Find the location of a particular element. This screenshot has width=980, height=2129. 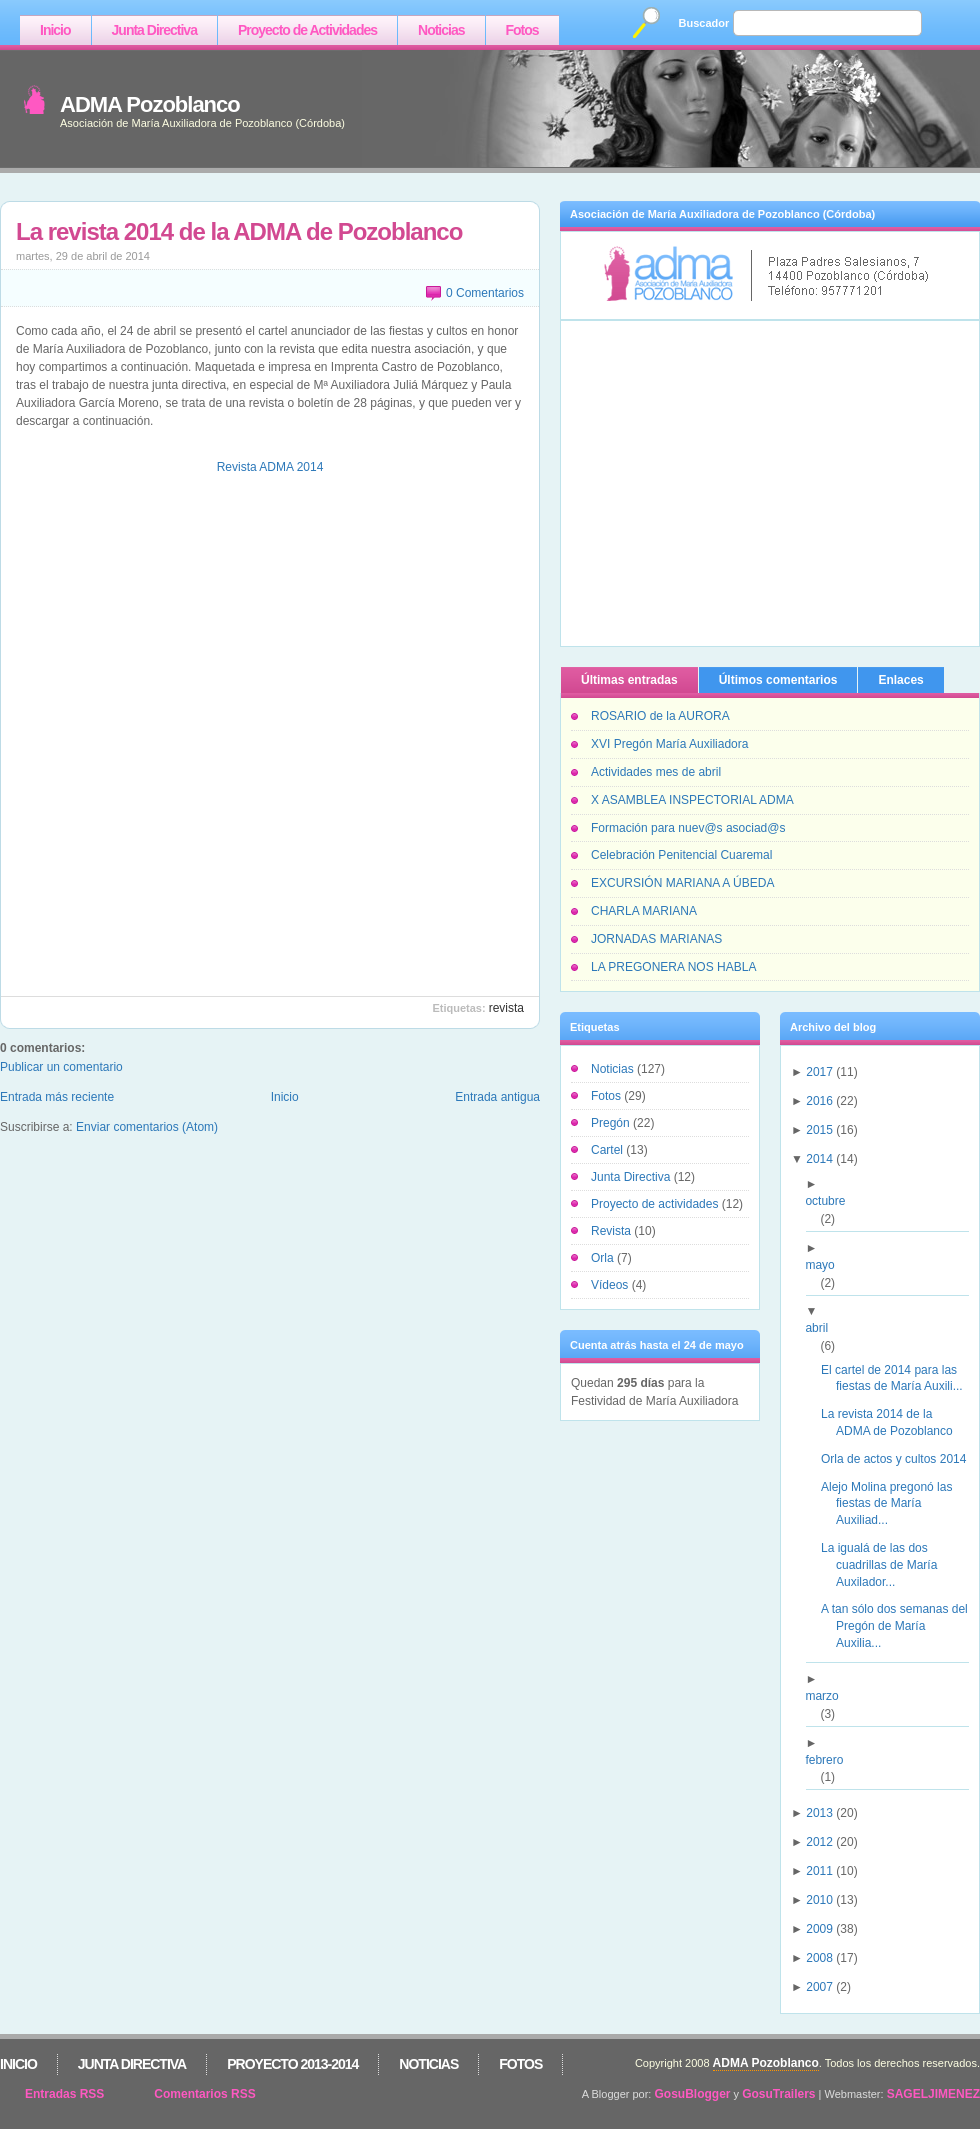

Junta Directiva is located at coordinates (154, 30).